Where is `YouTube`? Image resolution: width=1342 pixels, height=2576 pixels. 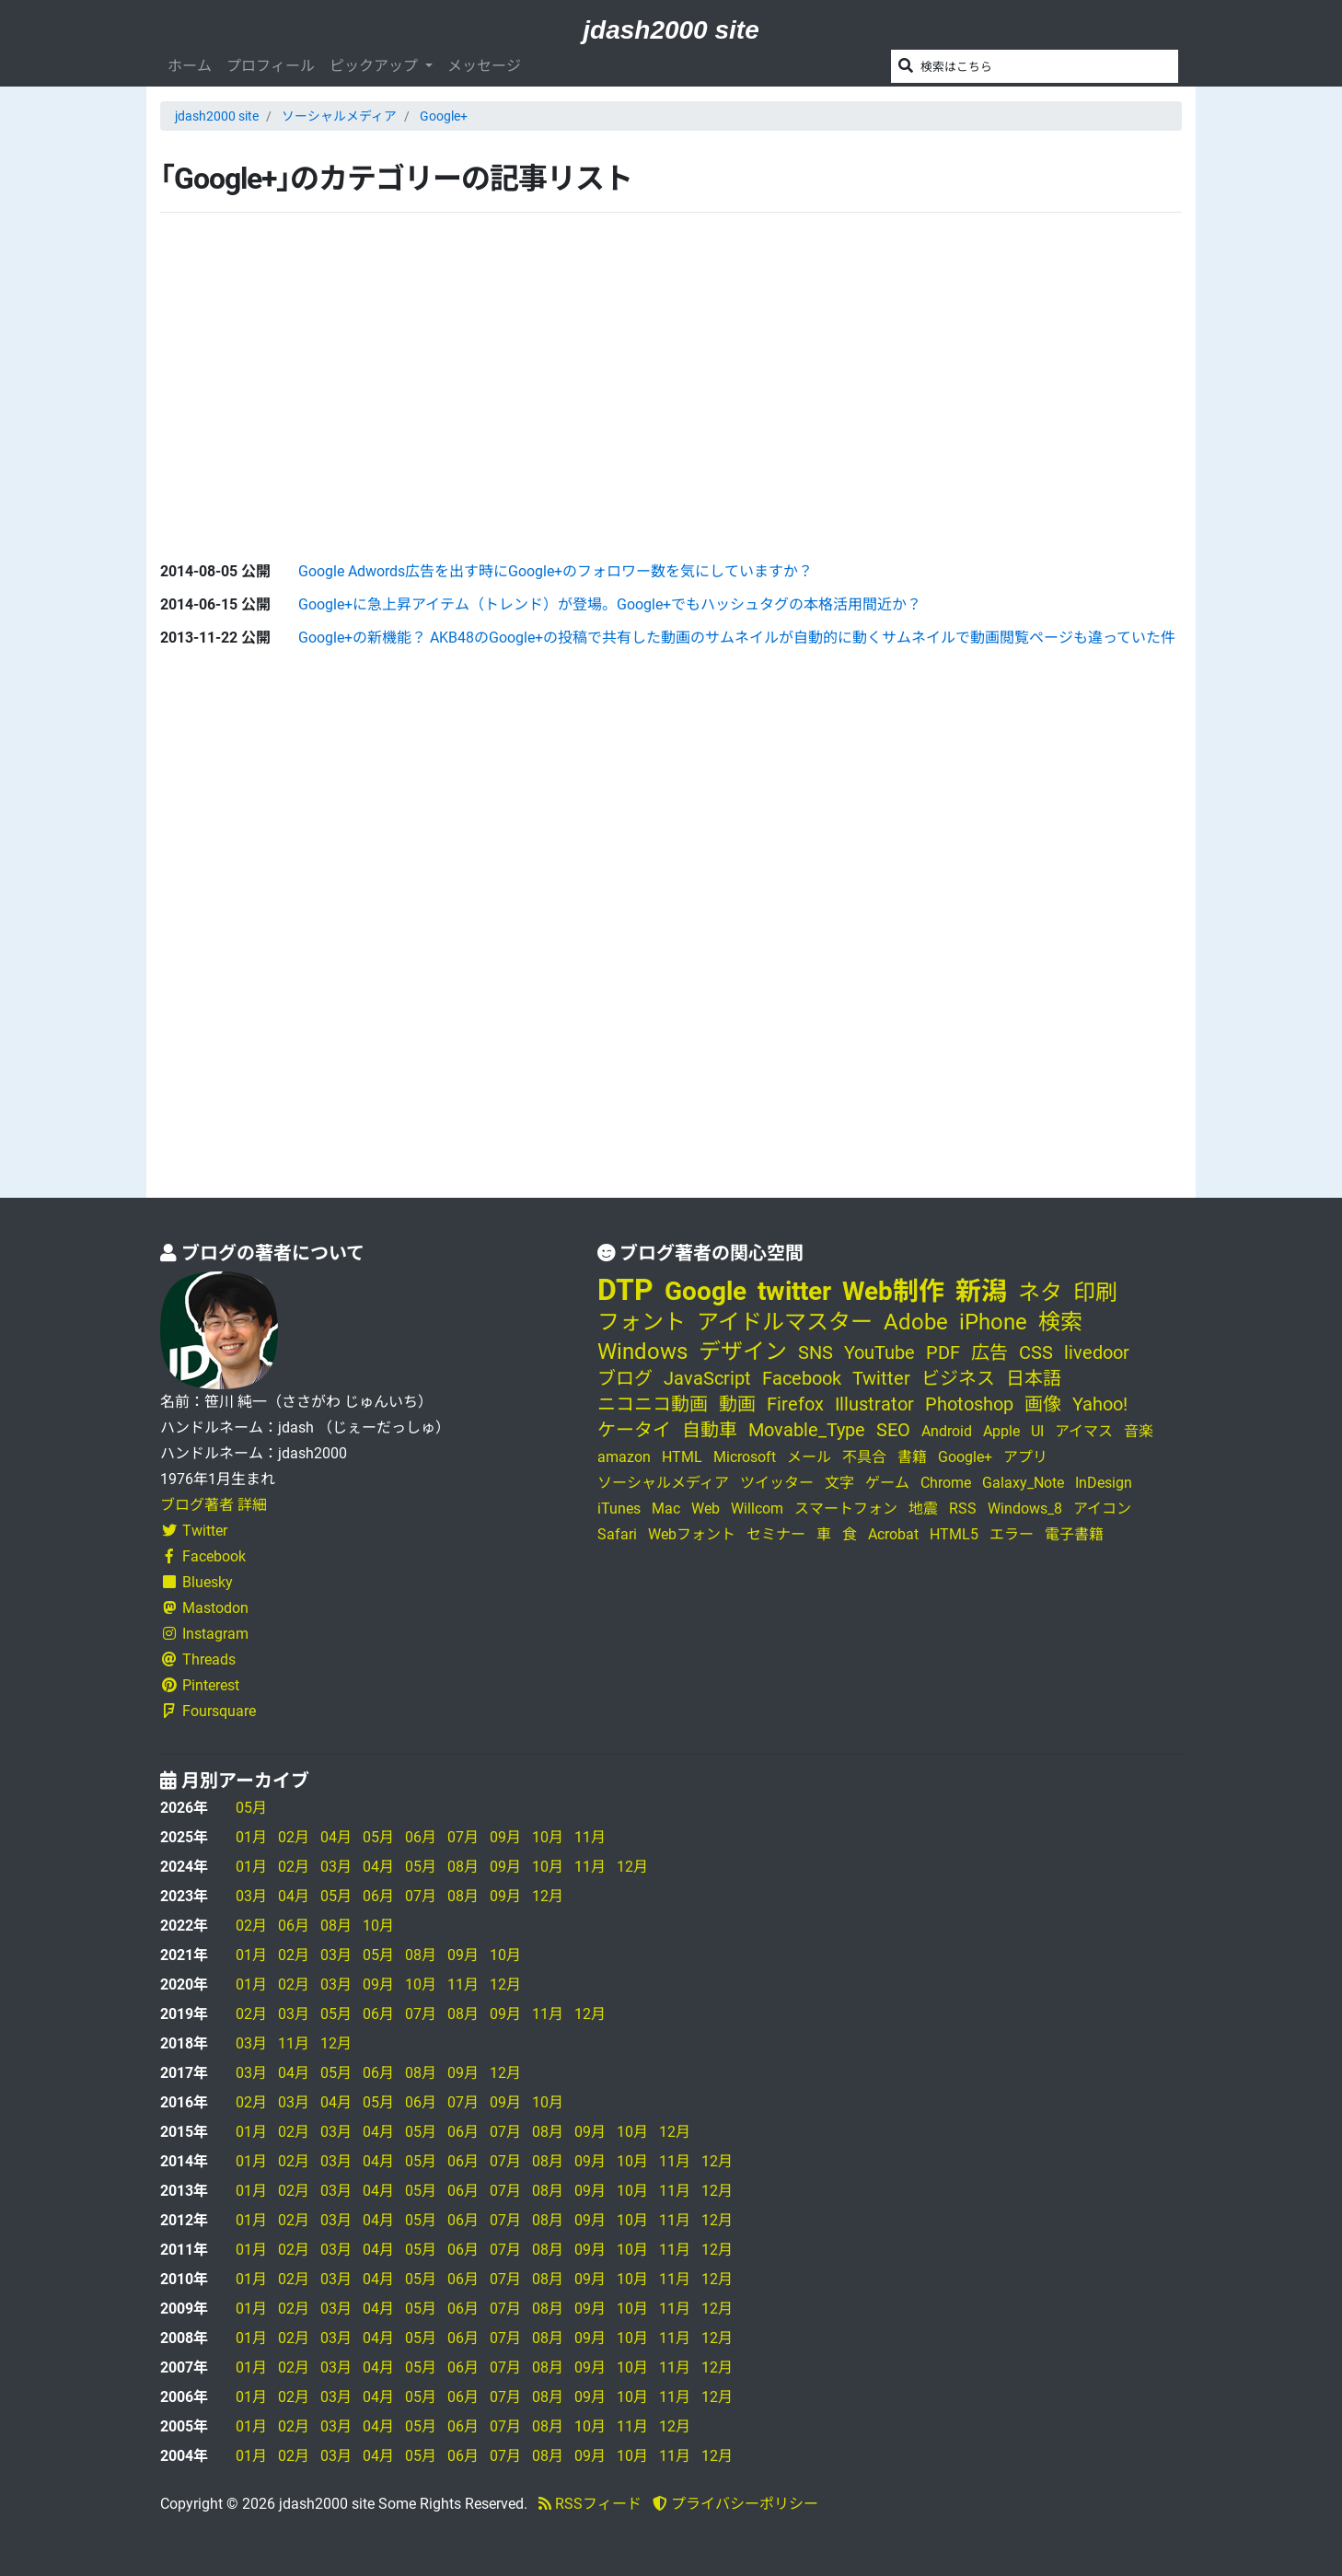 YouTube is located at coordinates (879, 1352).